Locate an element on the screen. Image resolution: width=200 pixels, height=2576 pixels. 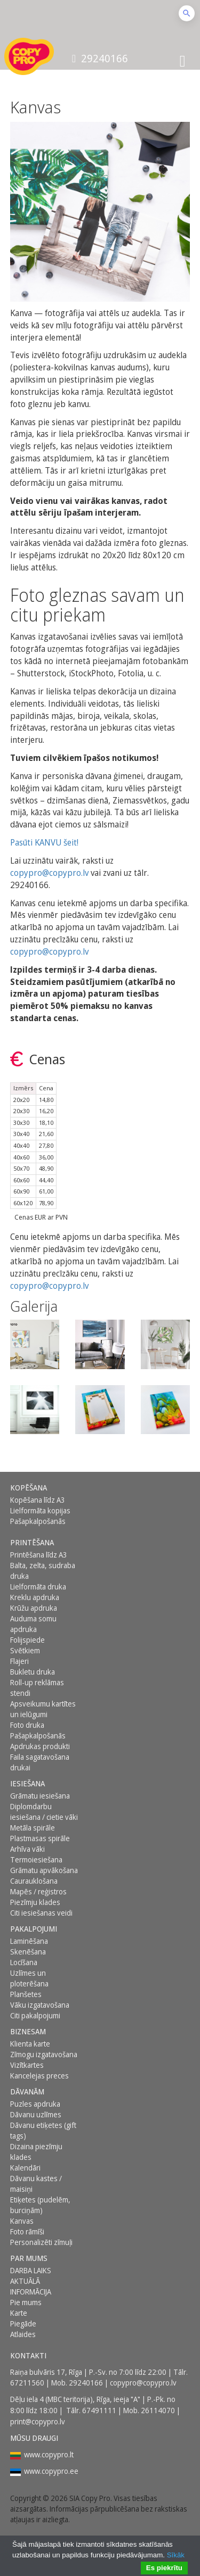
Kreklu apdruka is located at coordinates (34, 1597).